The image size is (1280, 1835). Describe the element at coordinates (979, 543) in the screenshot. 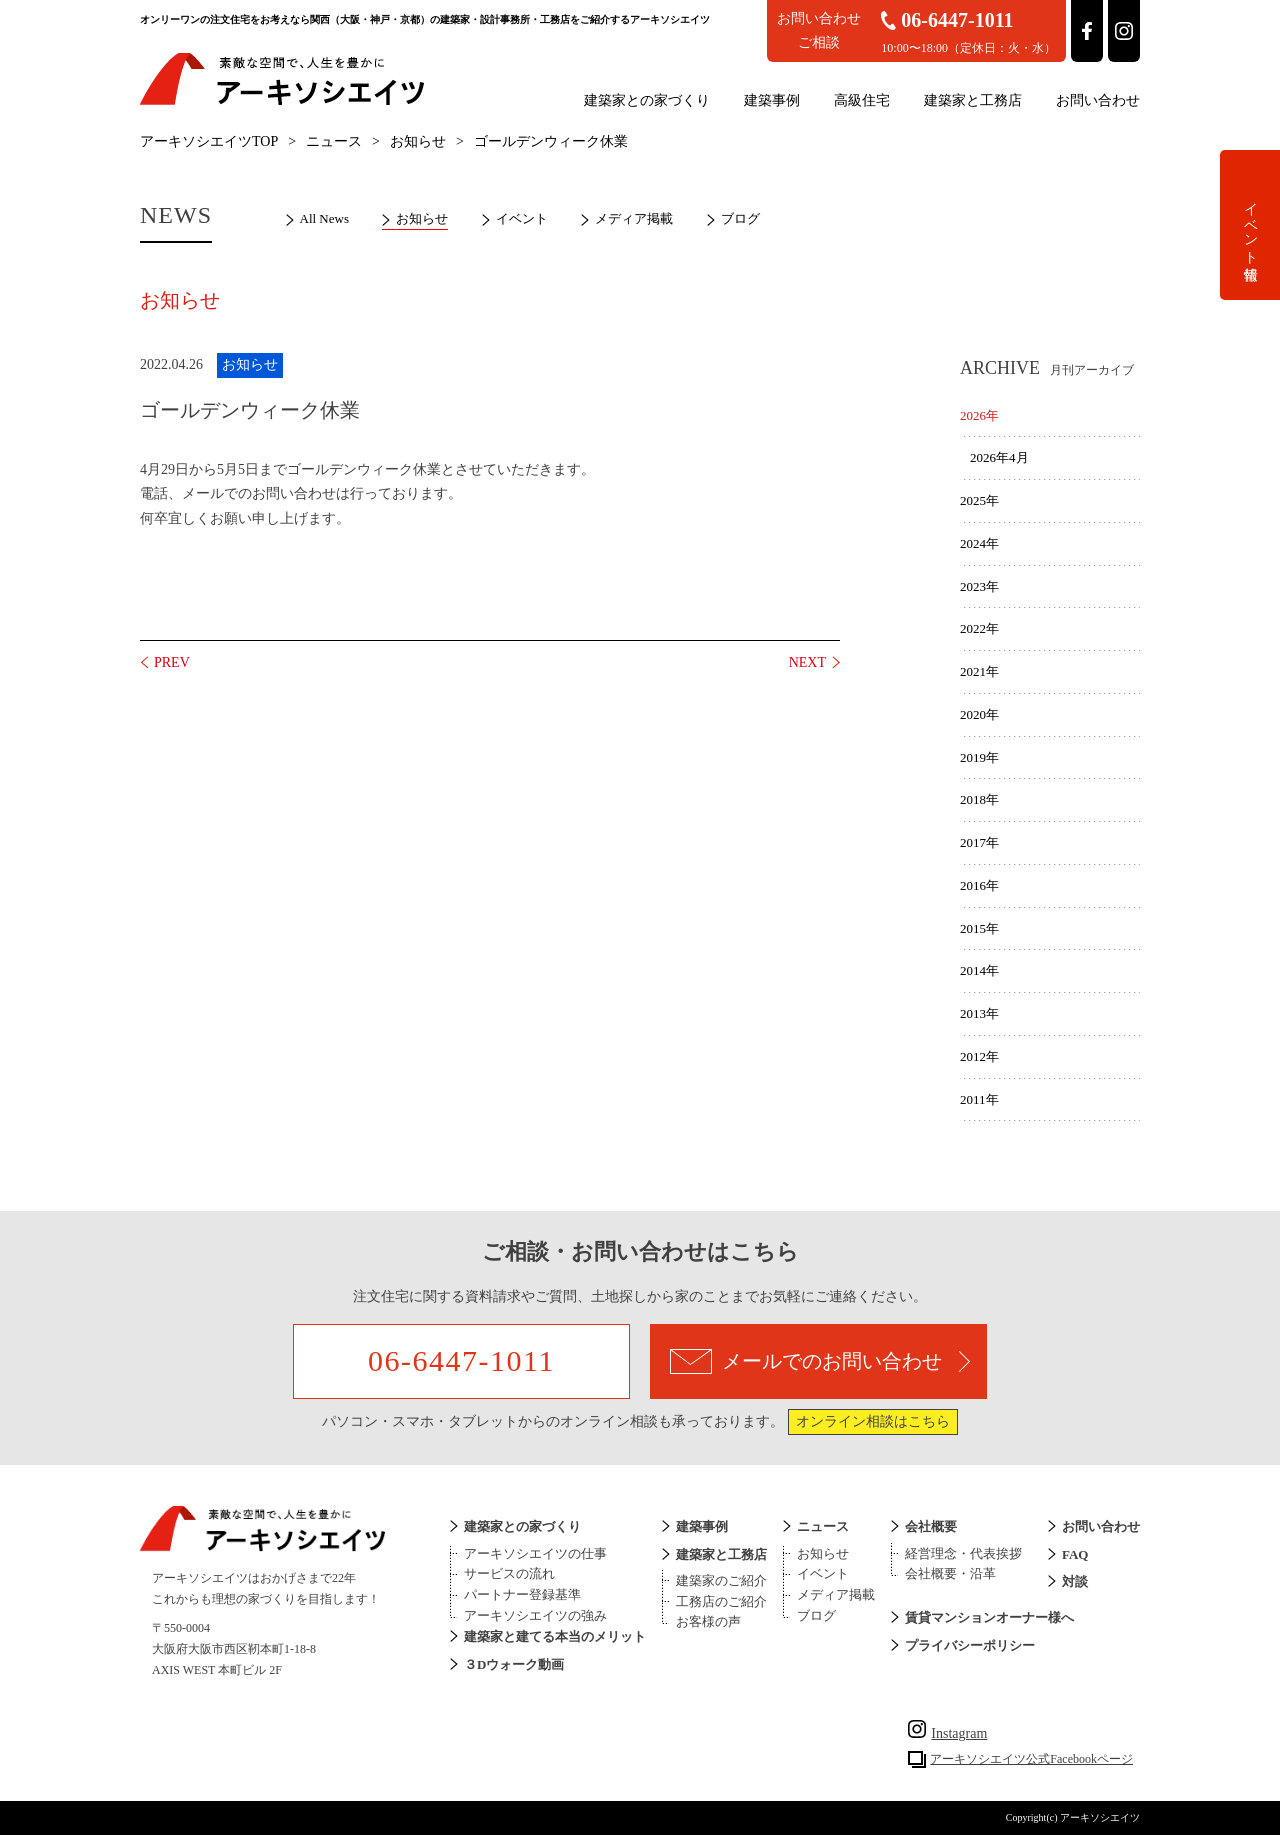

I see `2024年` at that location.